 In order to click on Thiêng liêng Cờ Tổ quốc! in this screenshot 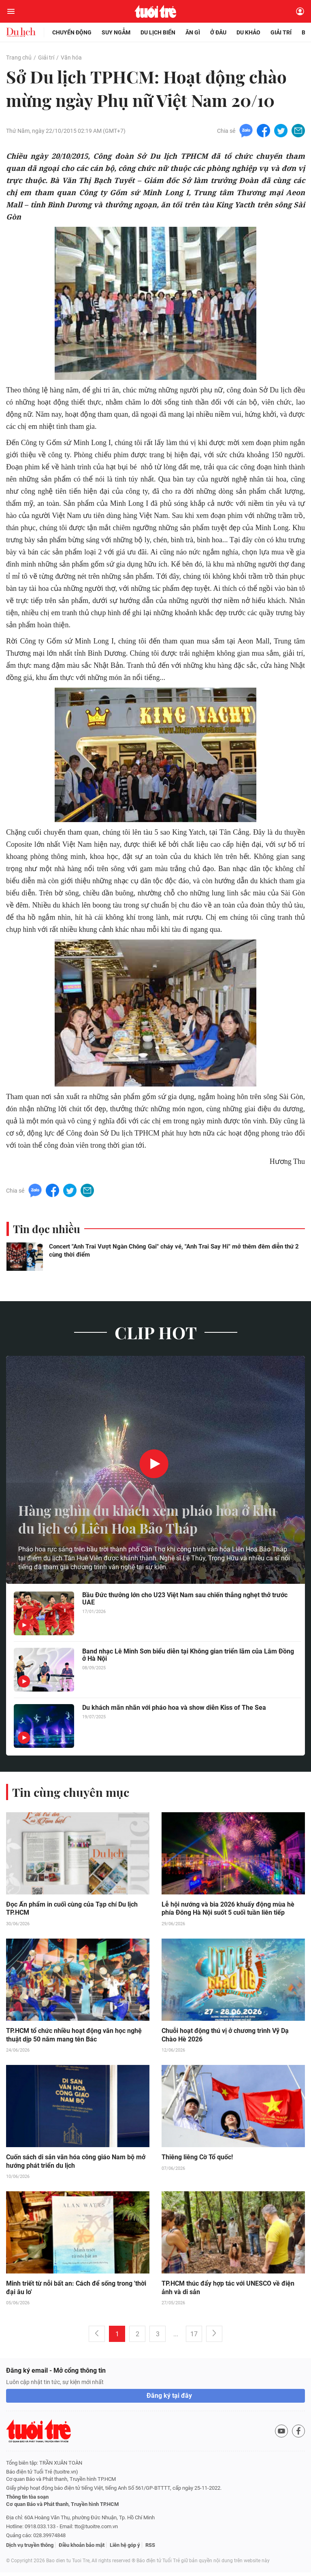, I will do `click(197, 2160)`.